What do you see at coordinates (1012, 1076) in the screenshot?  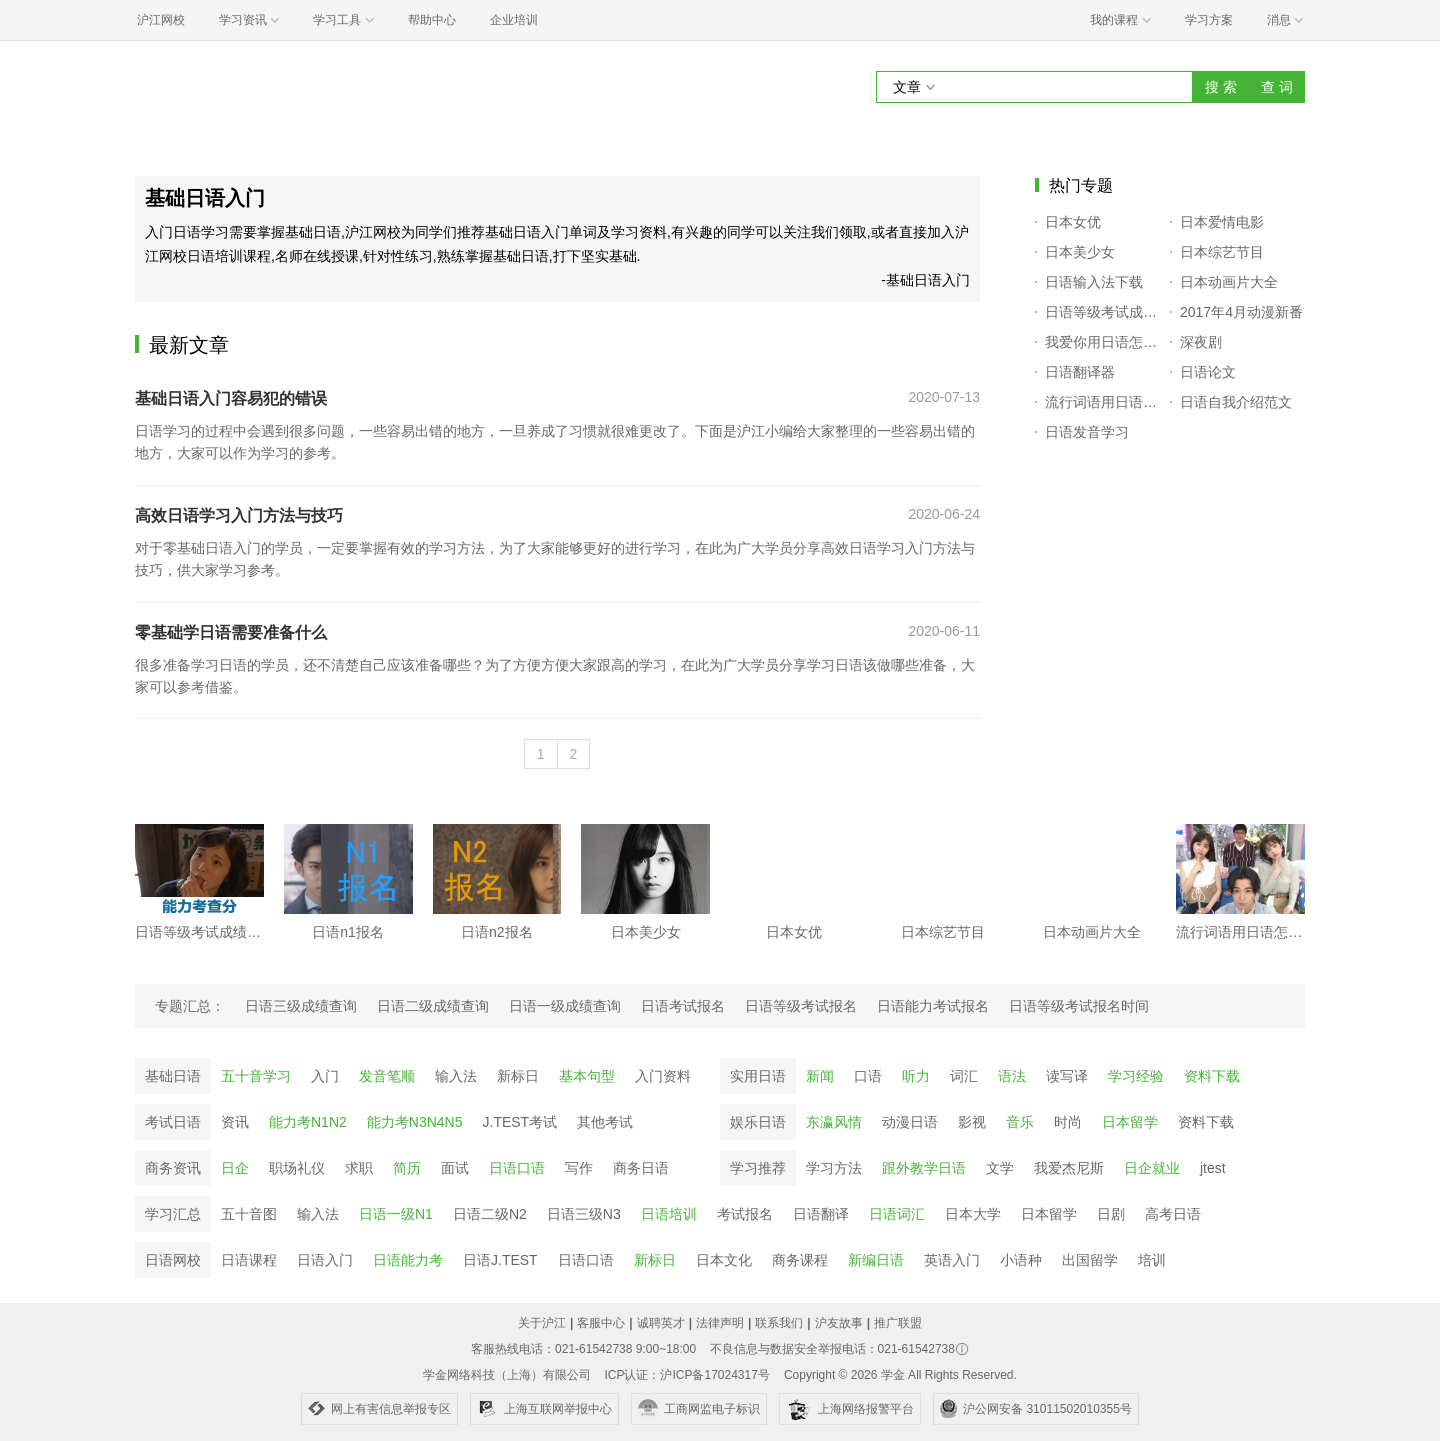 I see `语法` at bounding box center [1012, 1076].